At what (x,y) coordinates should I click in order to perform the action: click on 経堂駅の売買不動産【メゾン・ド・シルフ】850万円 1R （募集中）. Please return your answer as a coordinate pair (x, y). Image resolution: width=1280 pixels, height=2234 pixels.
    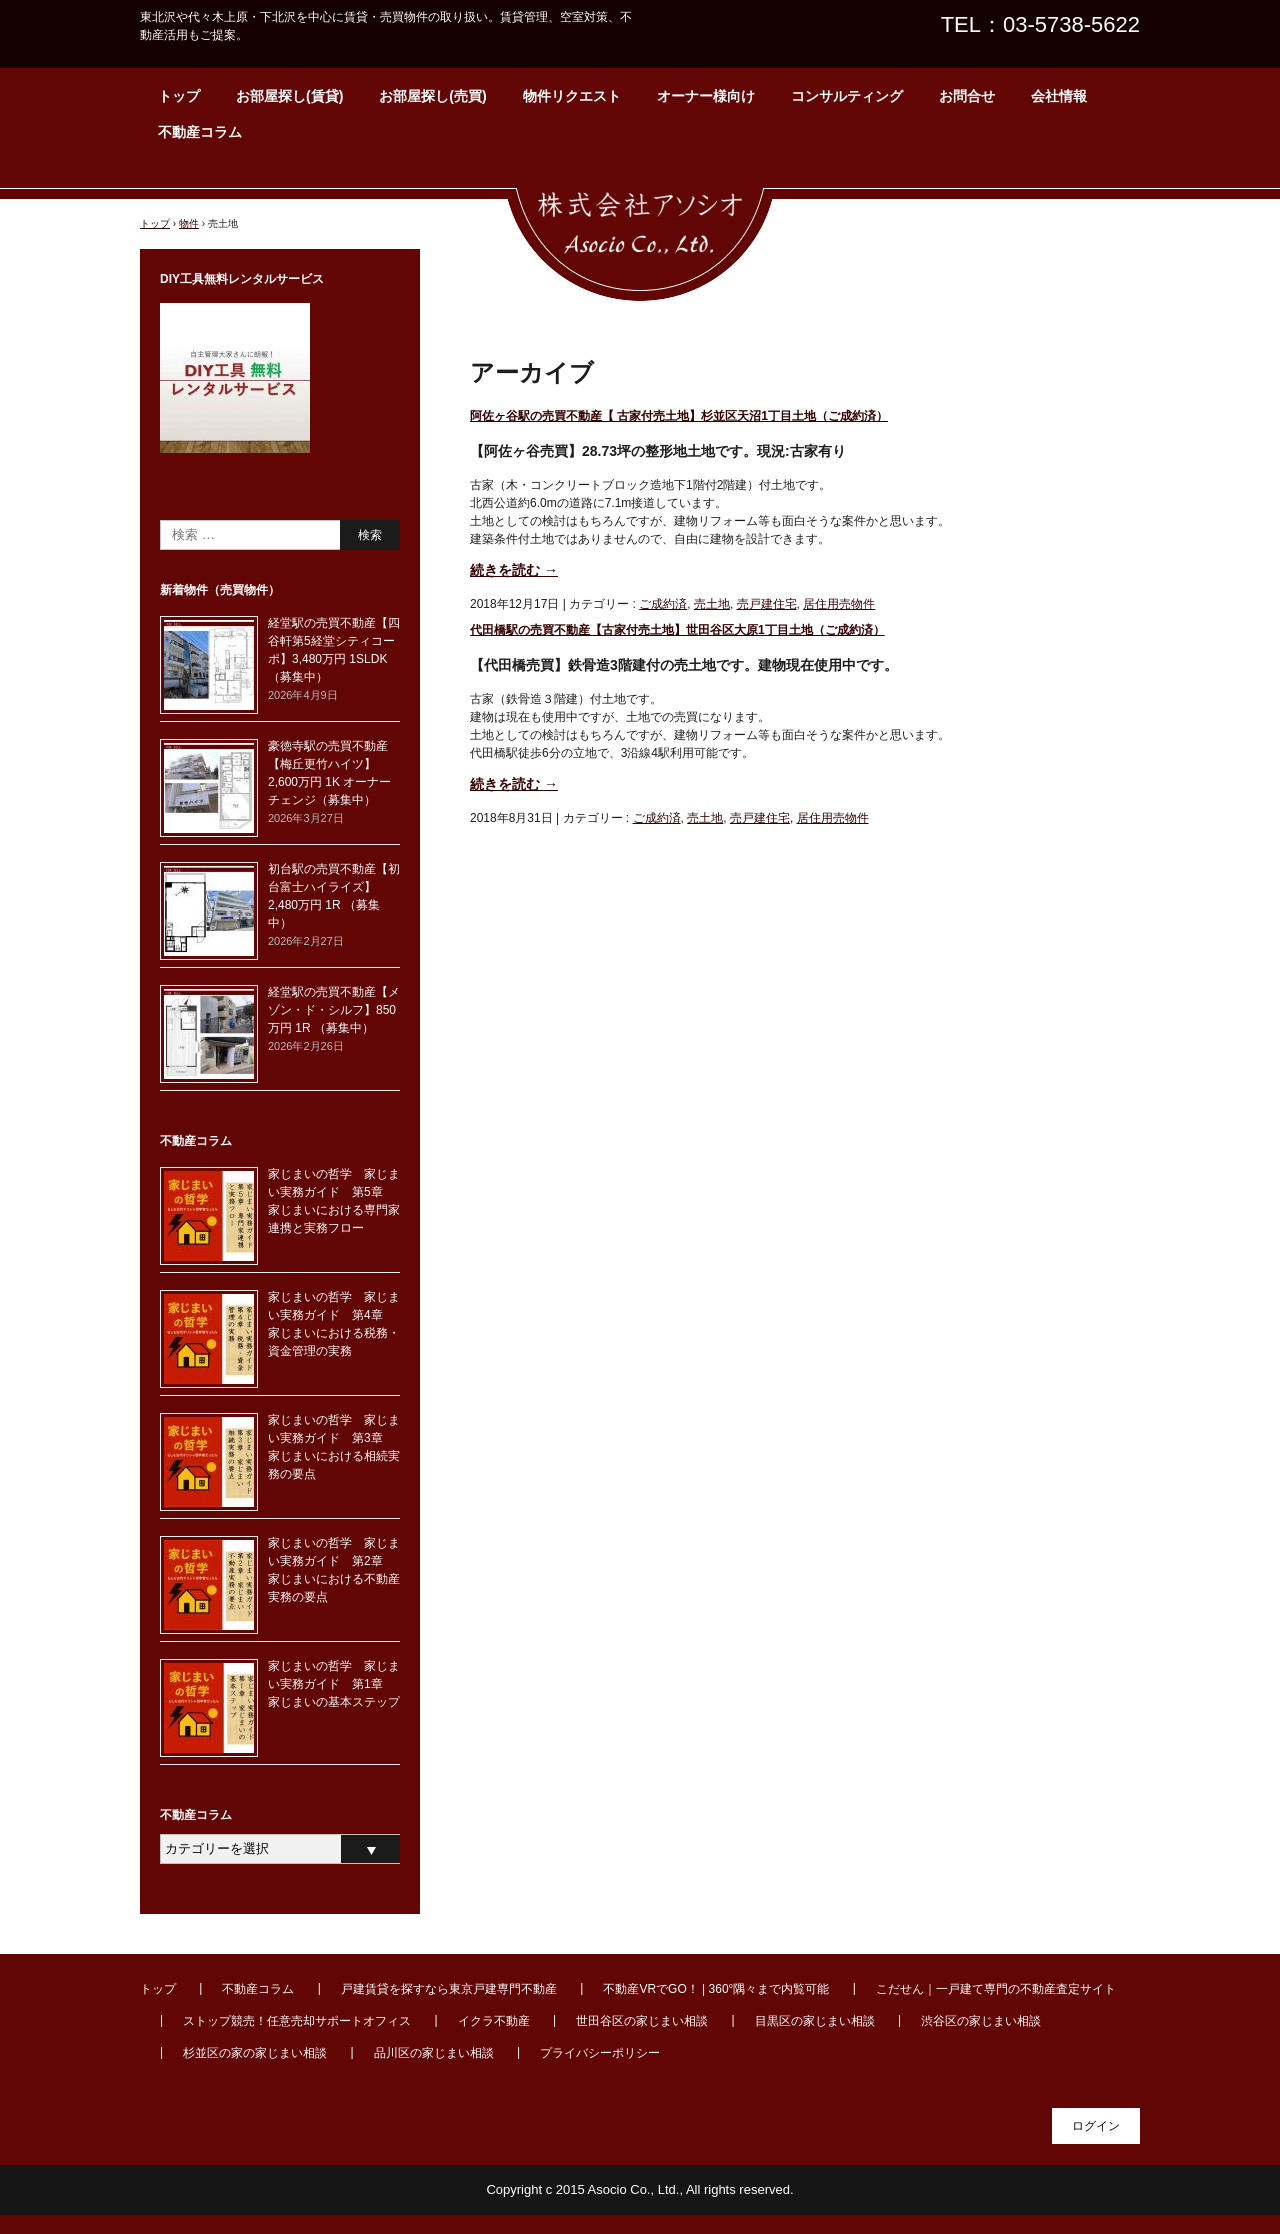
    Looking at the image, I should click on (334, 1010).